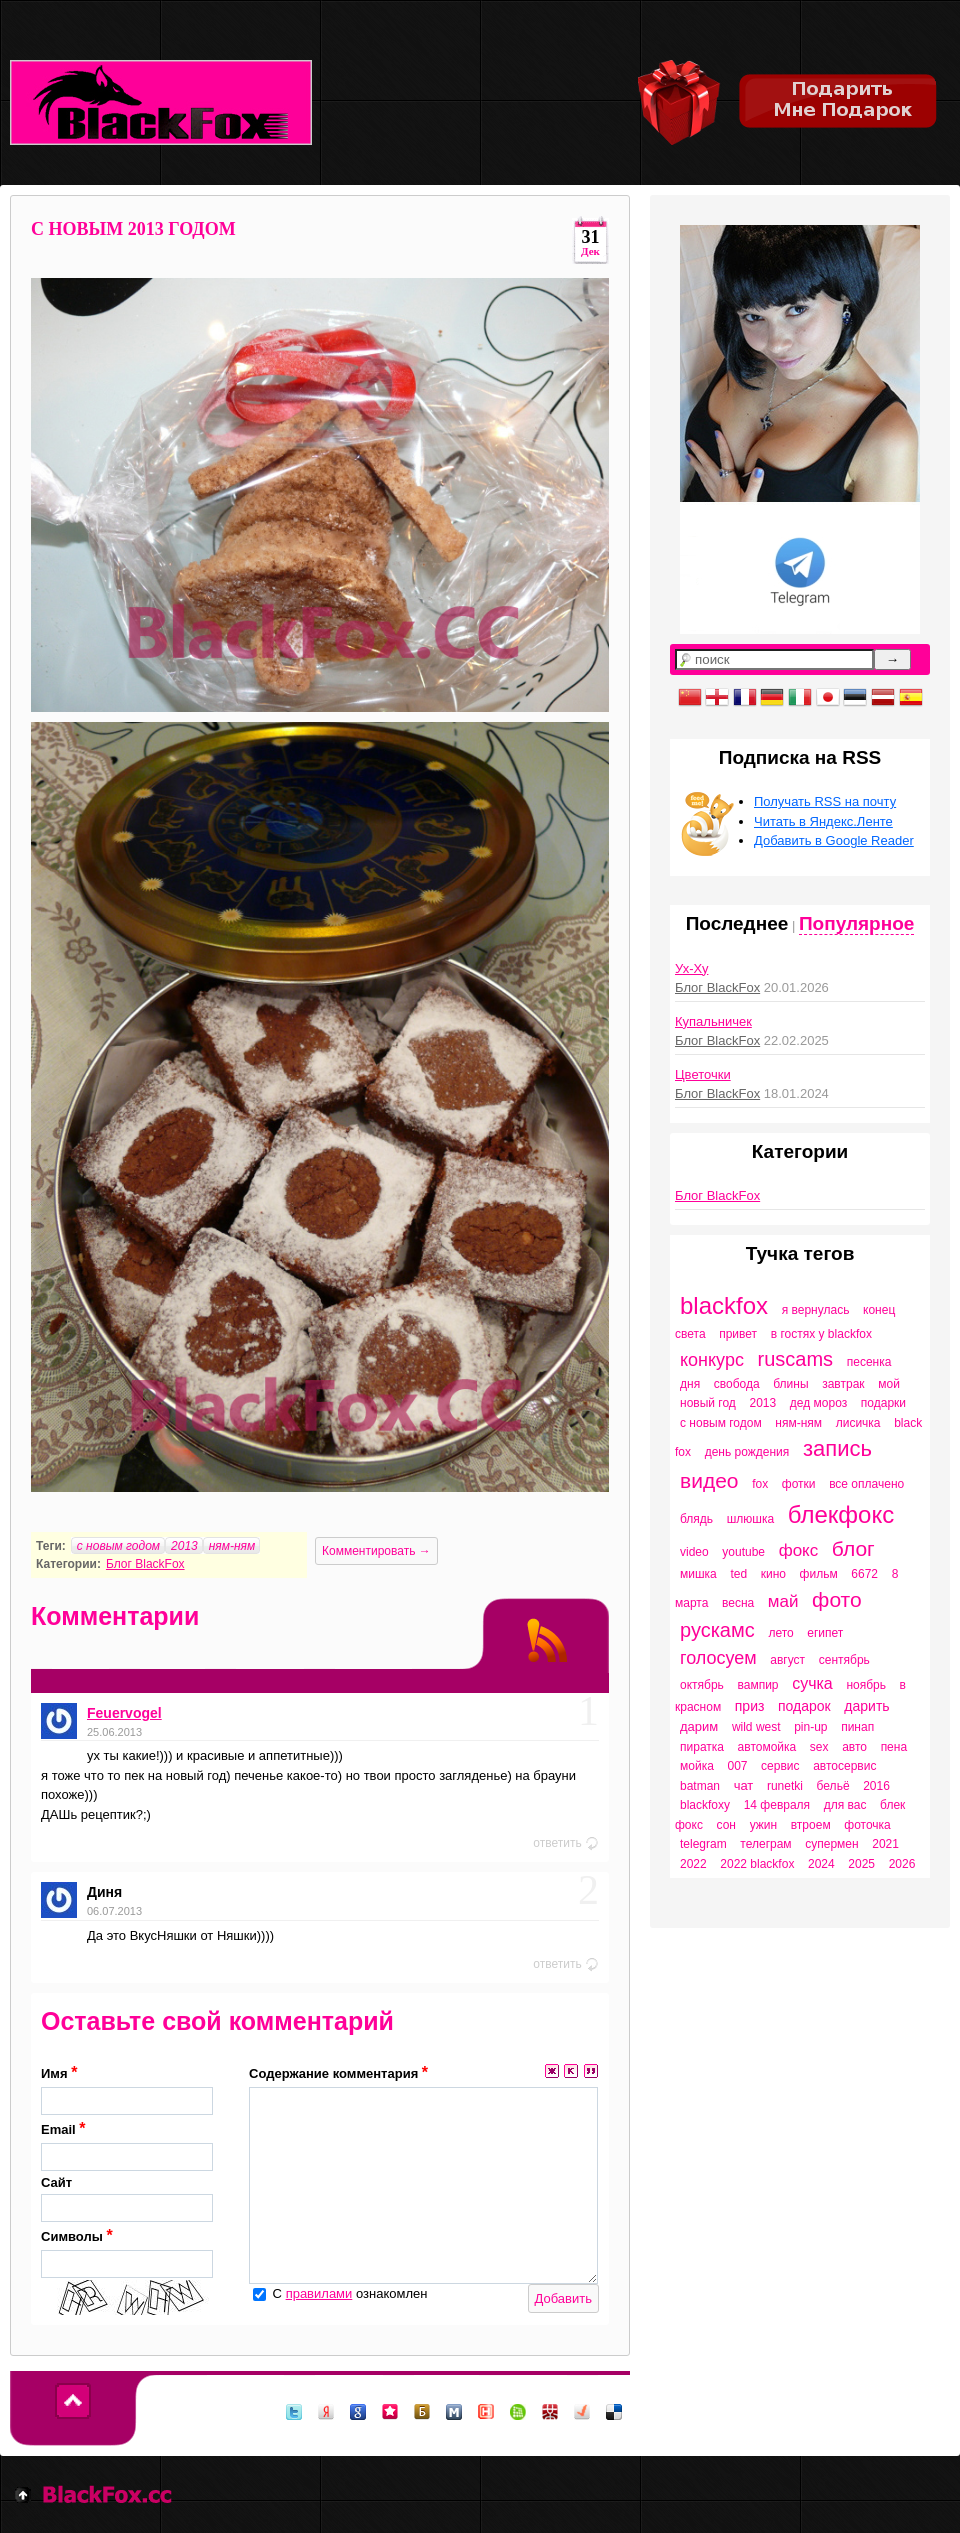  I want to click on Купальничек, so click(713, 1021).